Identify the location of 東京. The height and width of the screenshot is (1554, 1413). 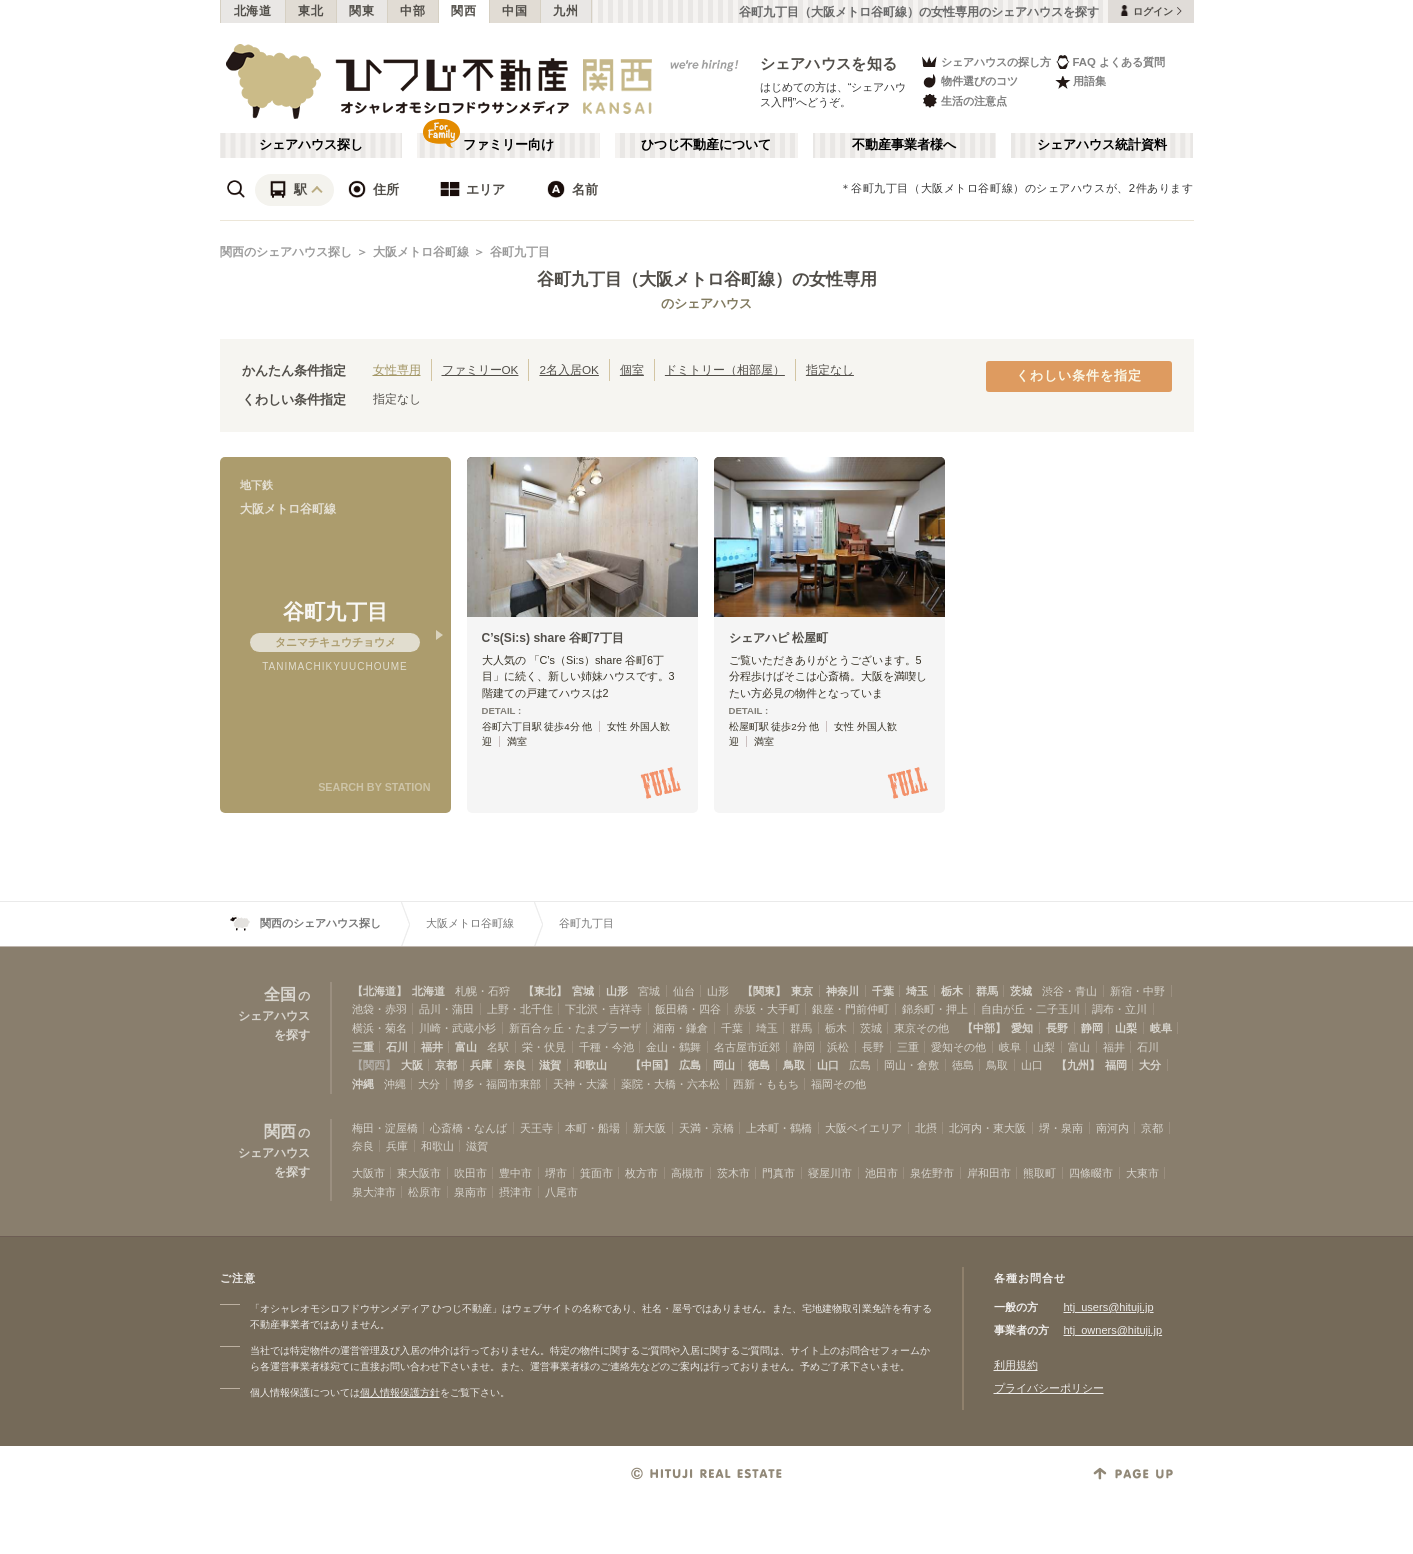
(802, 991).